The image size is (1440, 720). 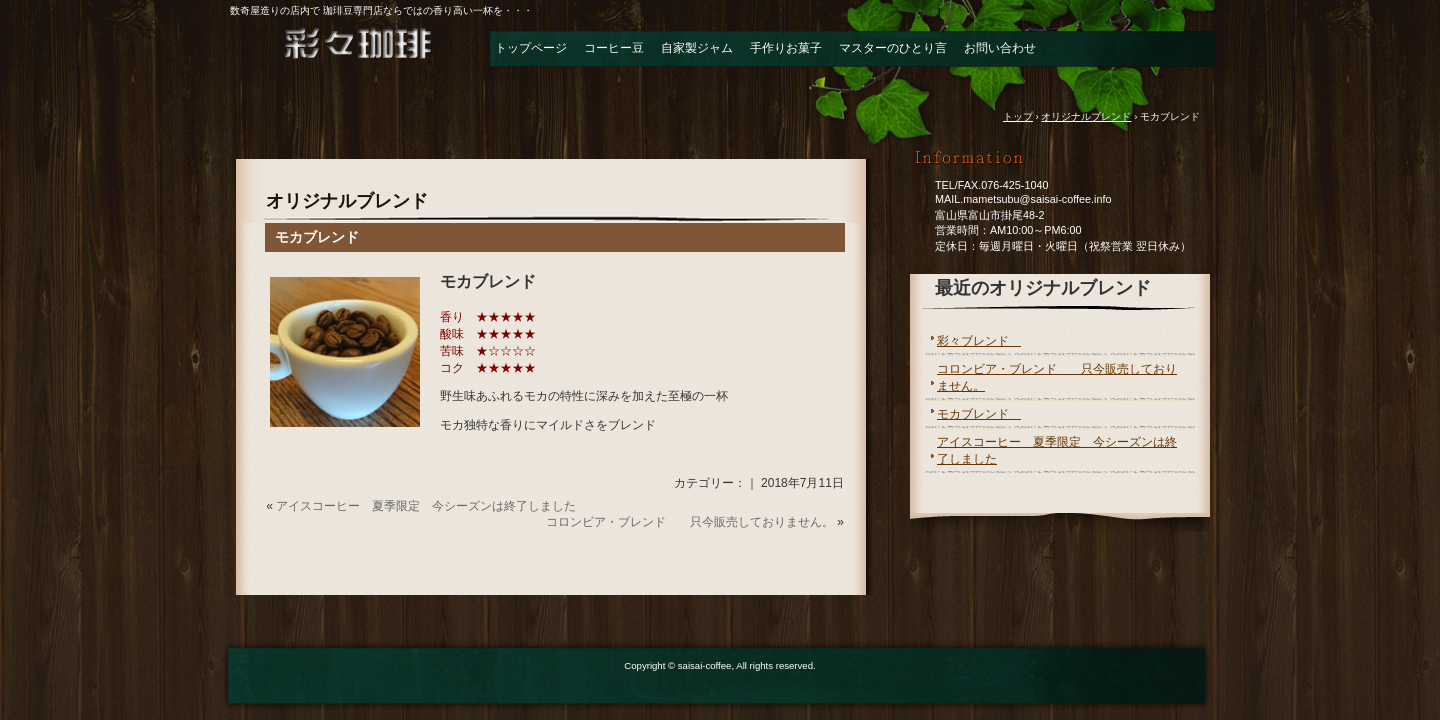 I want to click on 手作りお菓子, so click(x=786, y=48).